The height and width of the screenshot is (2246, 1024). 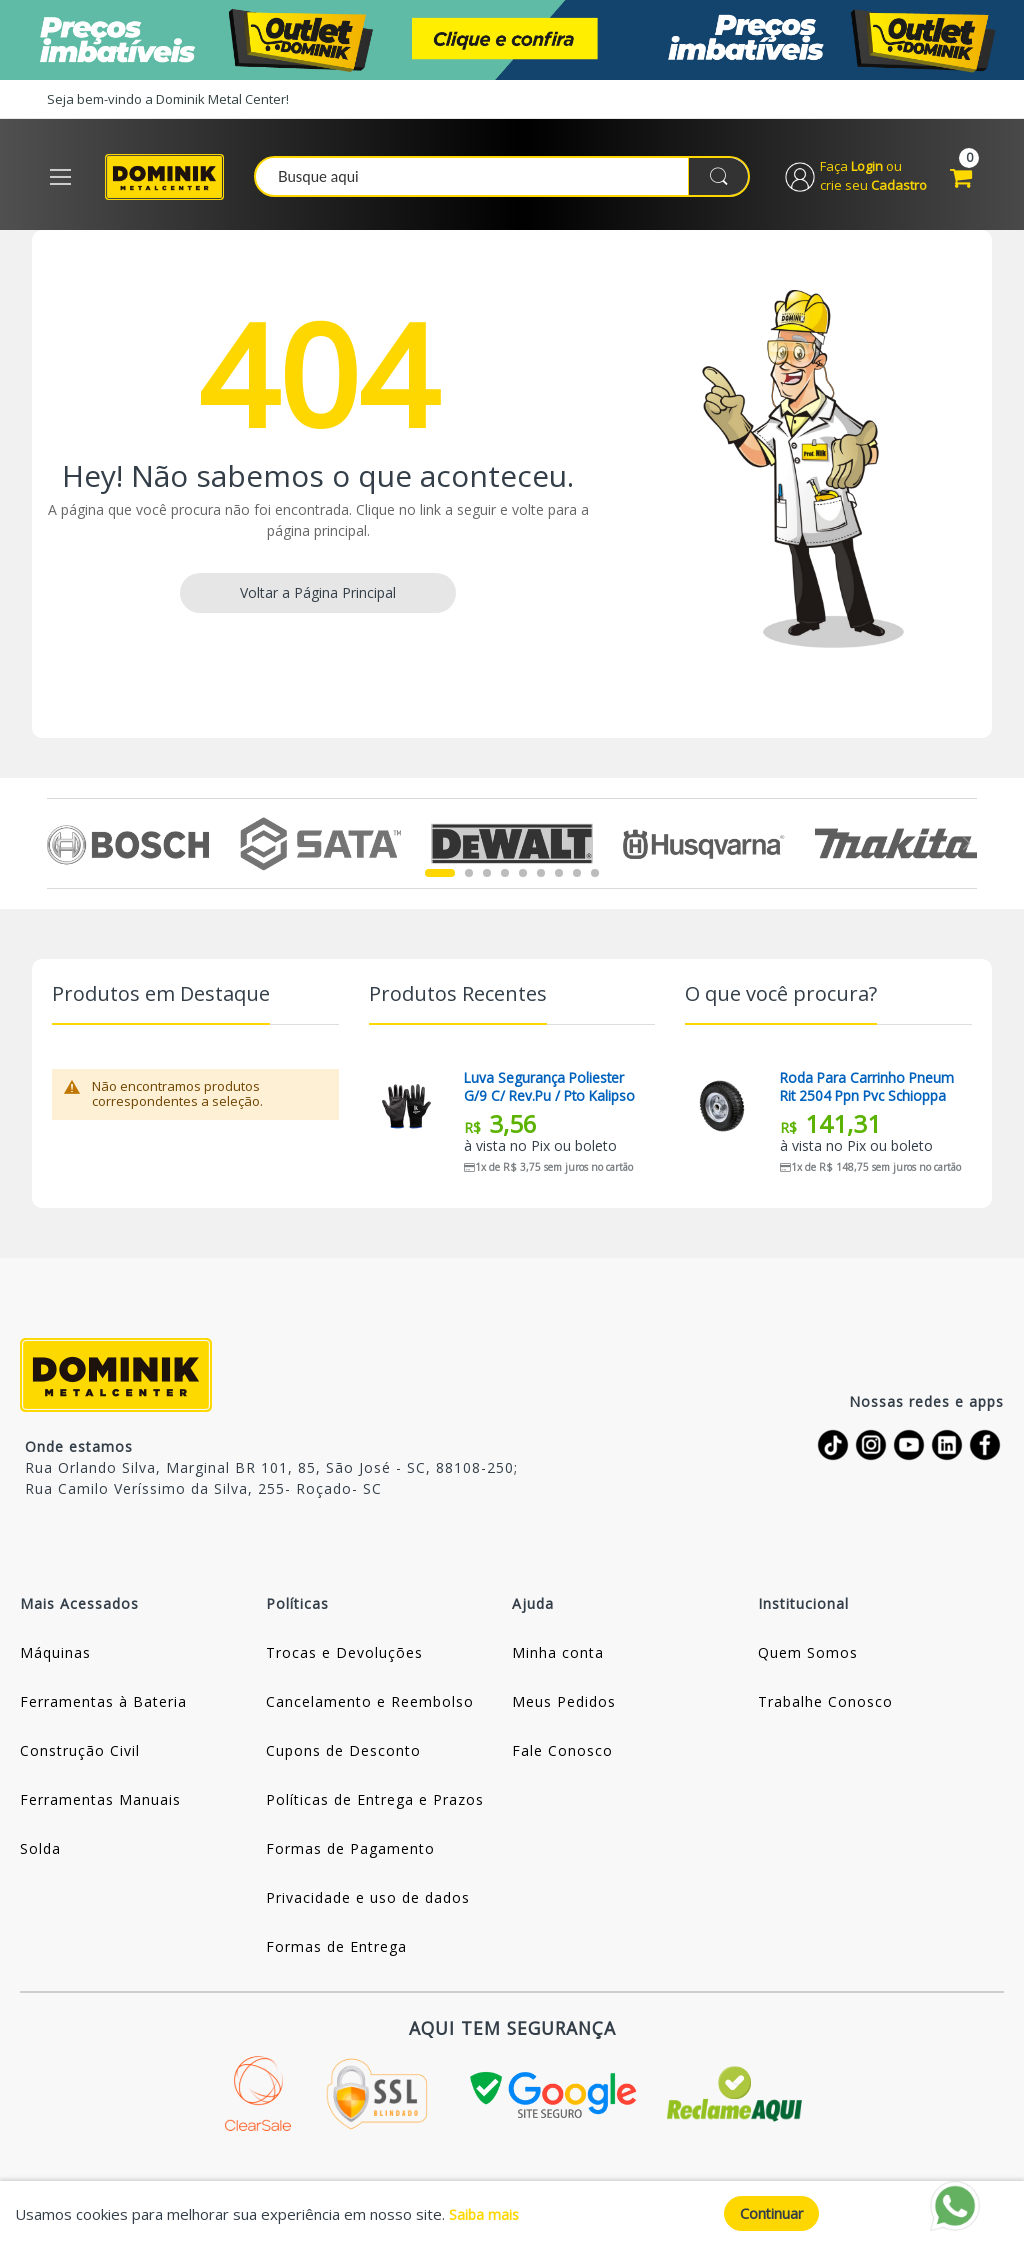 What do you see at coordinates (40, 1852) in the screenshot?
I see `Solda` at bounding box center [40, 1852].